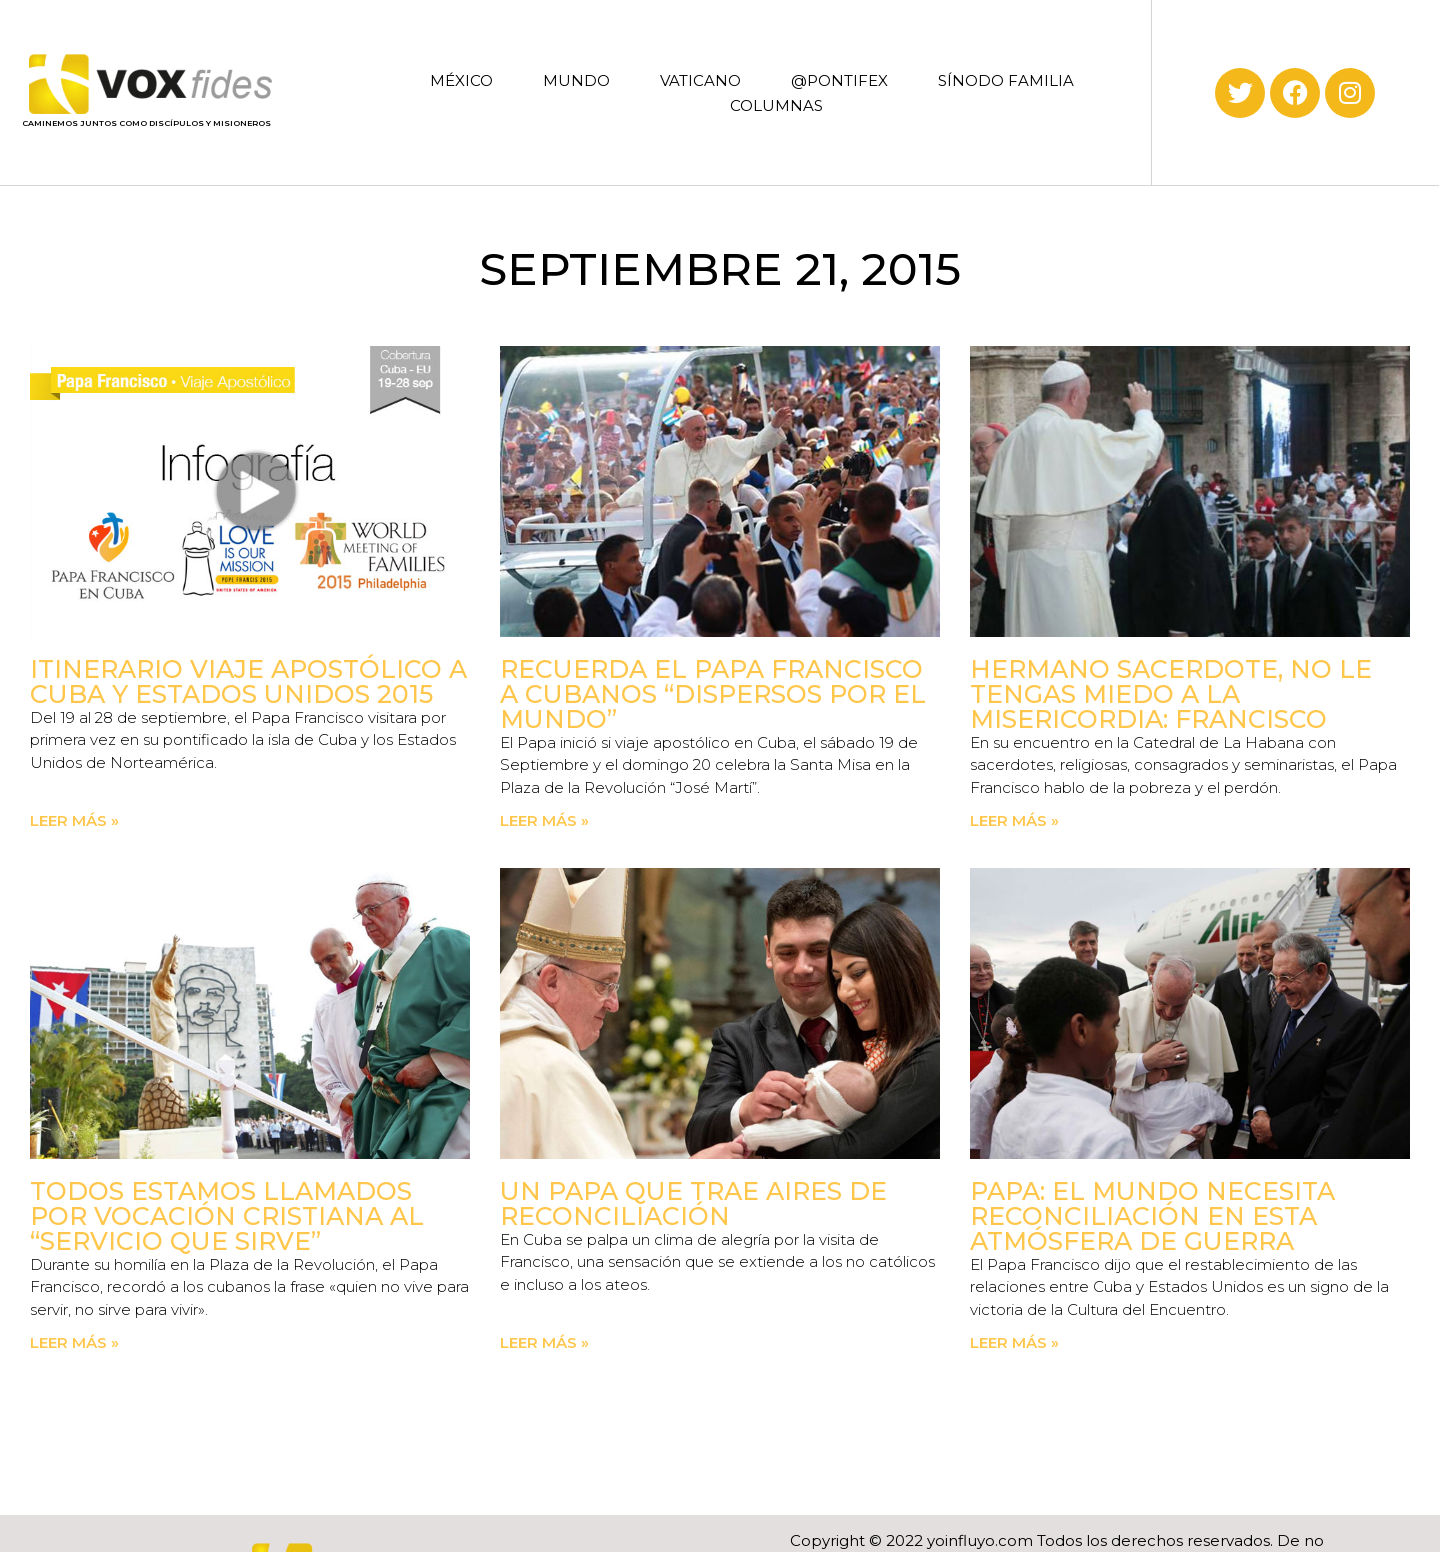 The image size is (1440, 1552). What do you see at coordinates (461, 80) in the screenshot?
I see `MÉXICO` at bounding box center [461, 80].